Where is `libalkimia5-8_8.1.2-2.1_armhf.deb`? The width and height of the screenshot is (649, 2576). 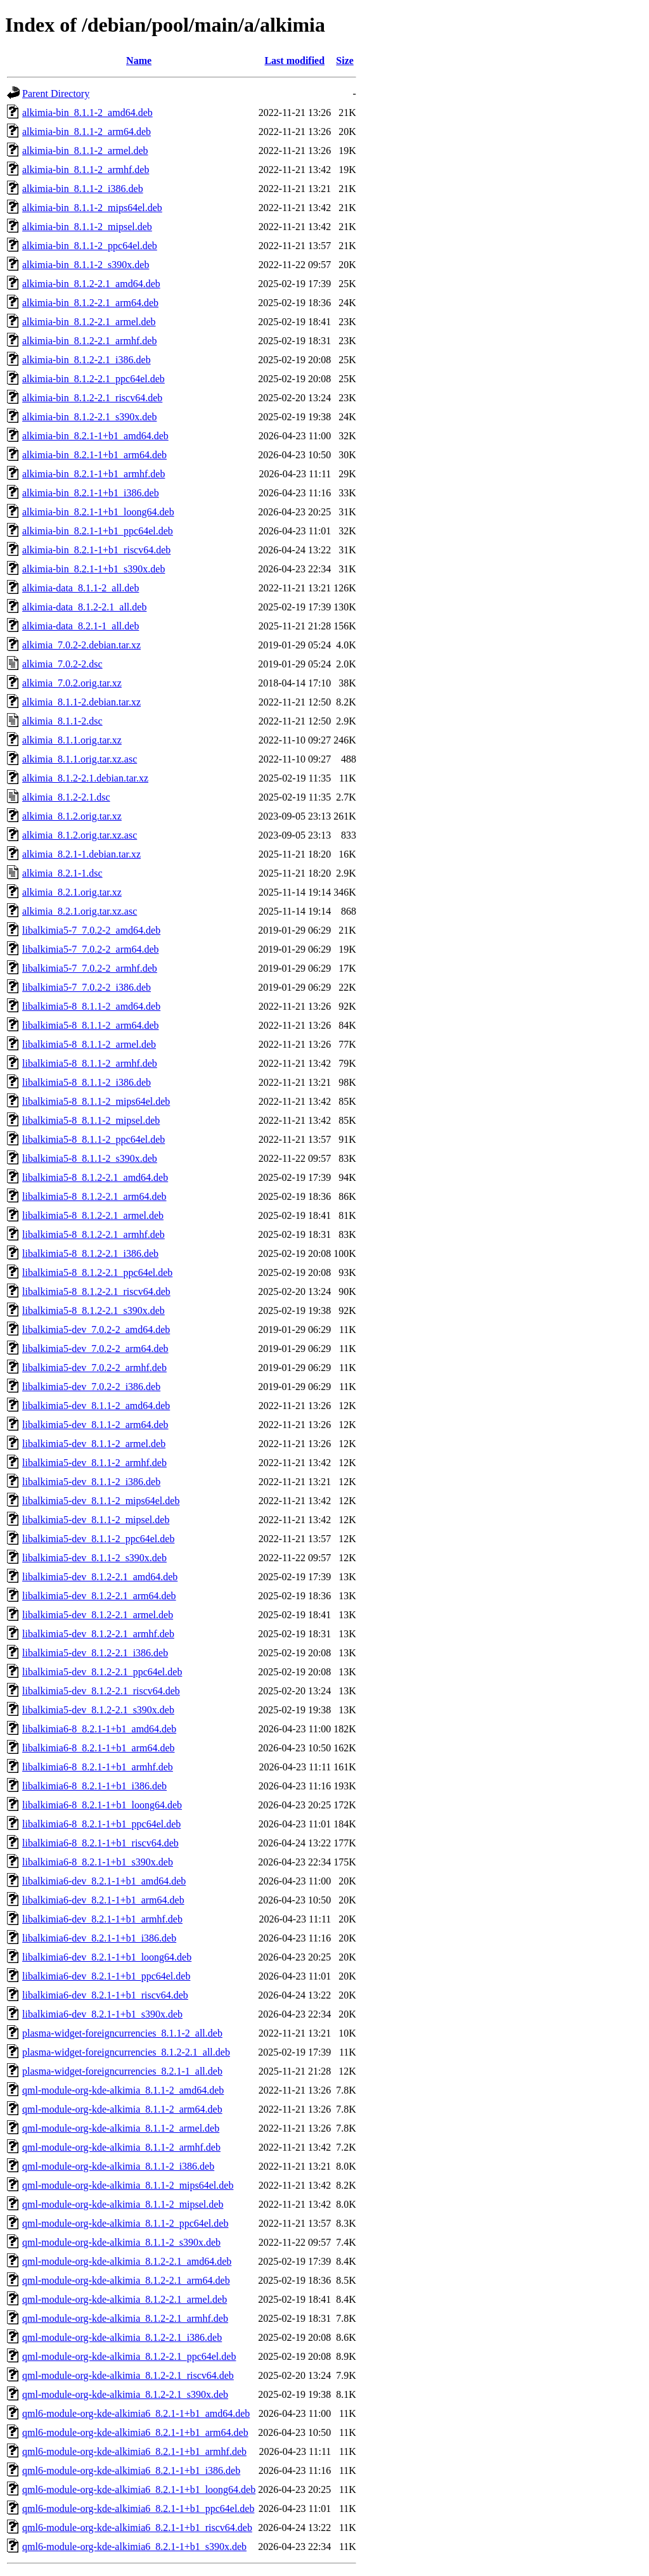 libalkimia5-8_8.1.2-2.1_armhf.deb is located at coordinates (93, 1234).